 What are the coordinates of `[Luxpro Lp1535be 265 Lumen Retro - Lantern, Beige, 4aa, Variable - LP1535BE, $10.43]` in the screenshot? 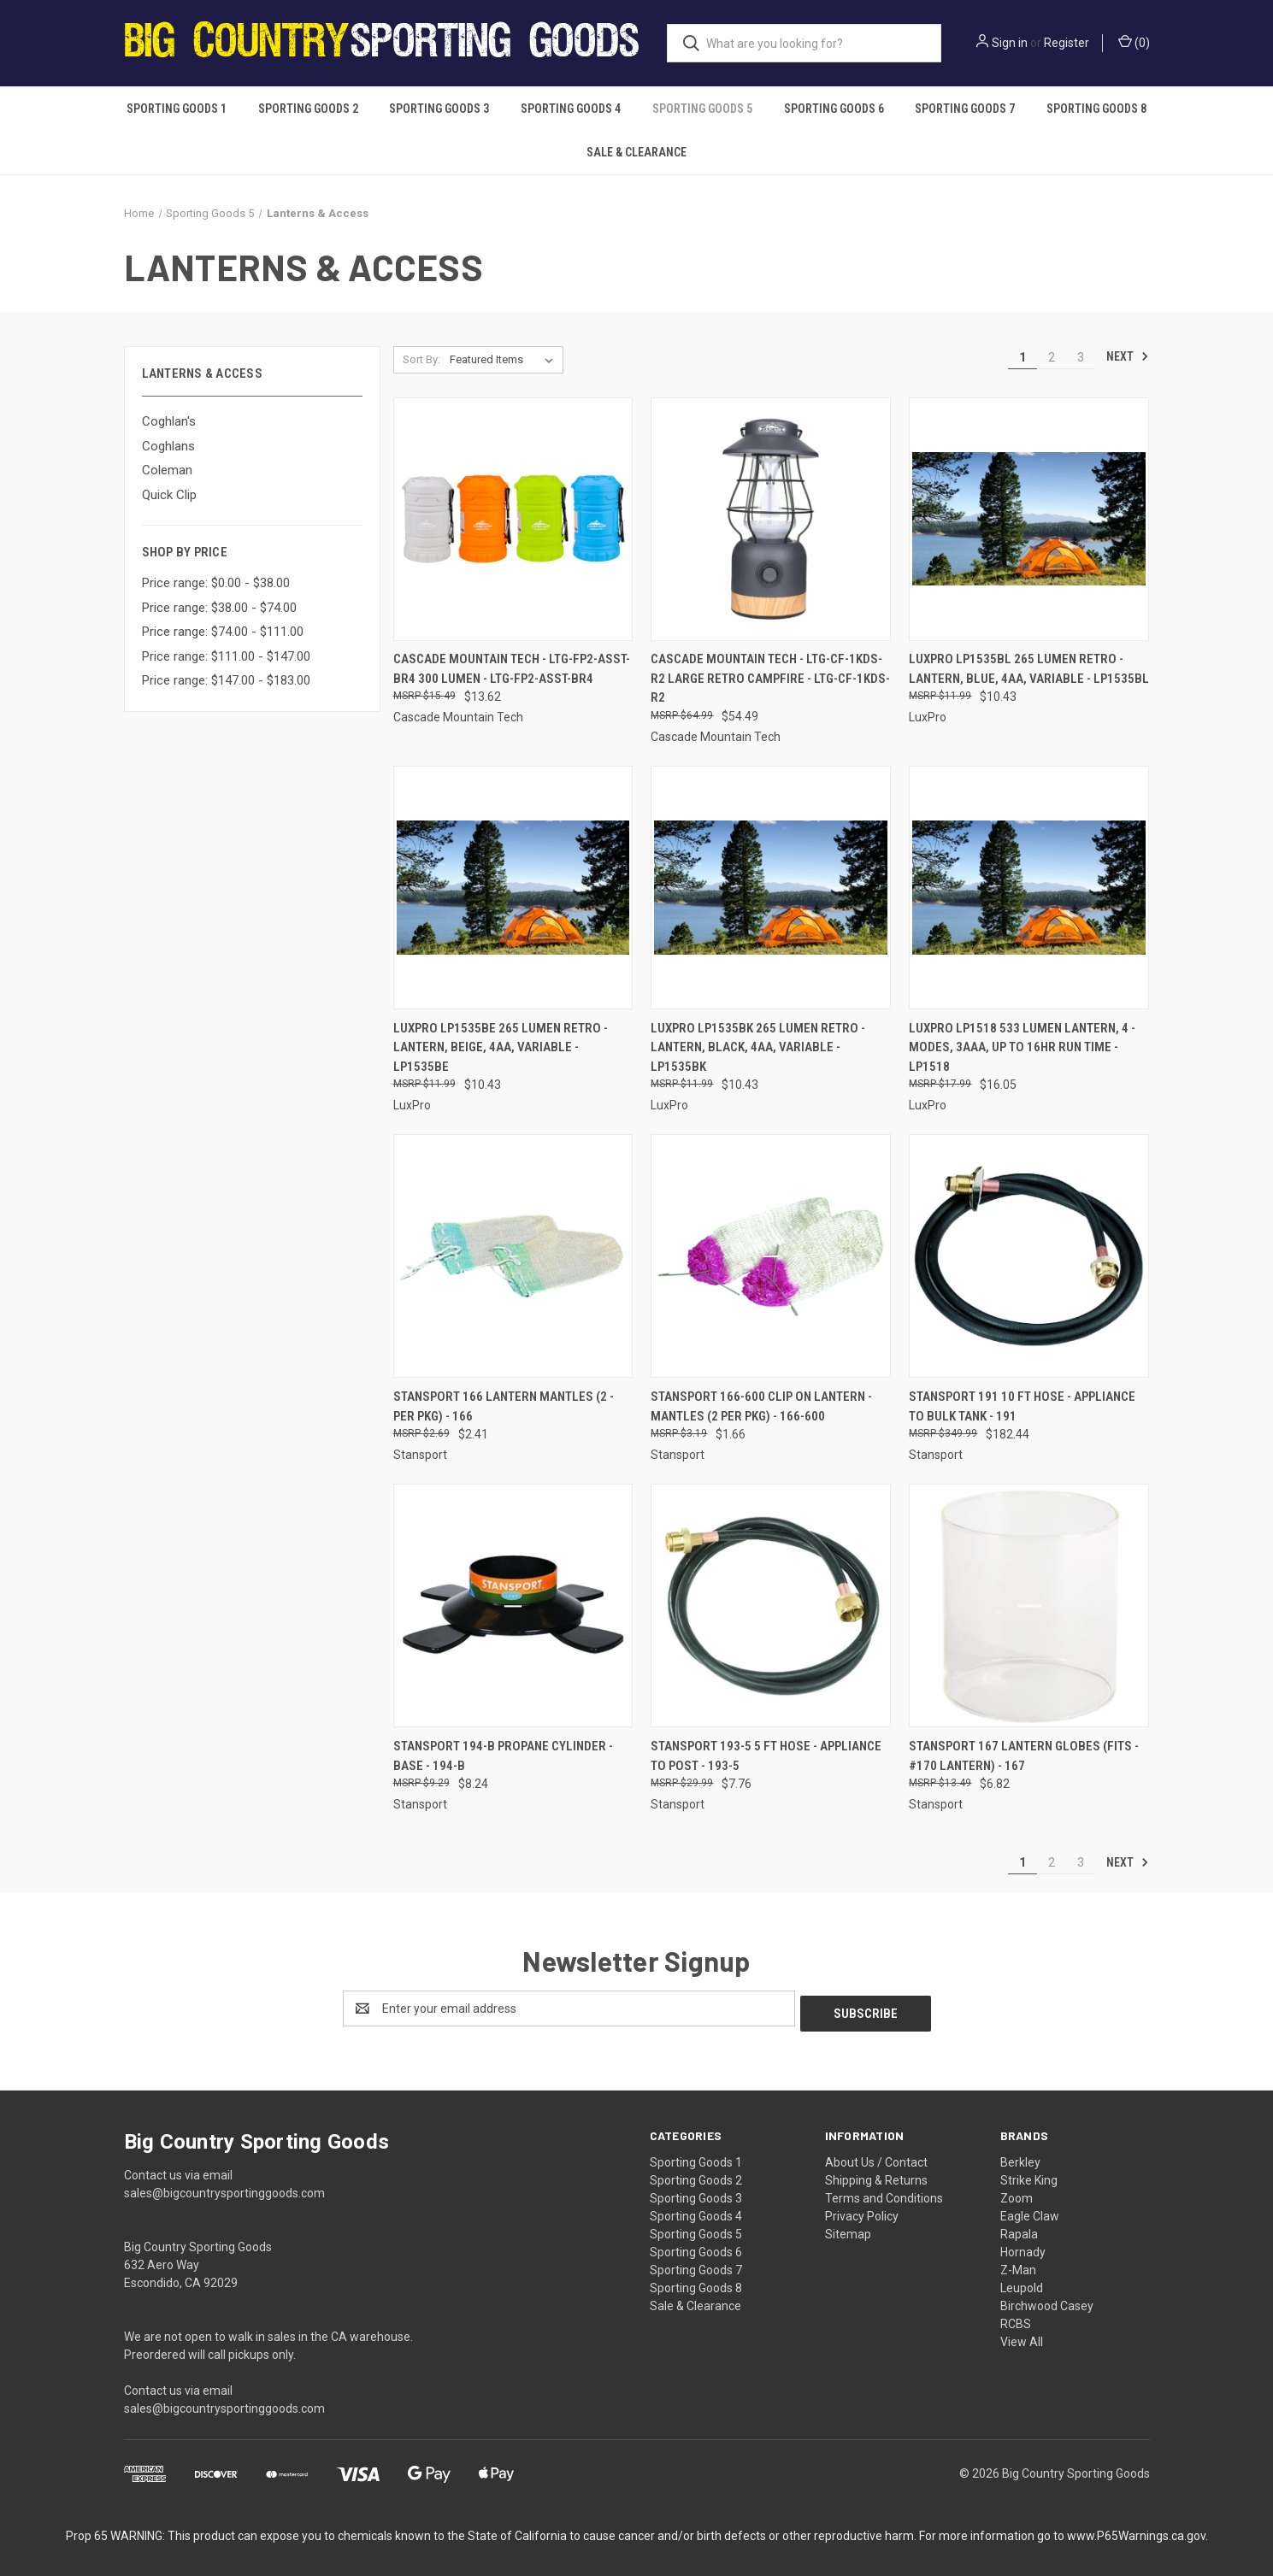 It's located at (513, 887).